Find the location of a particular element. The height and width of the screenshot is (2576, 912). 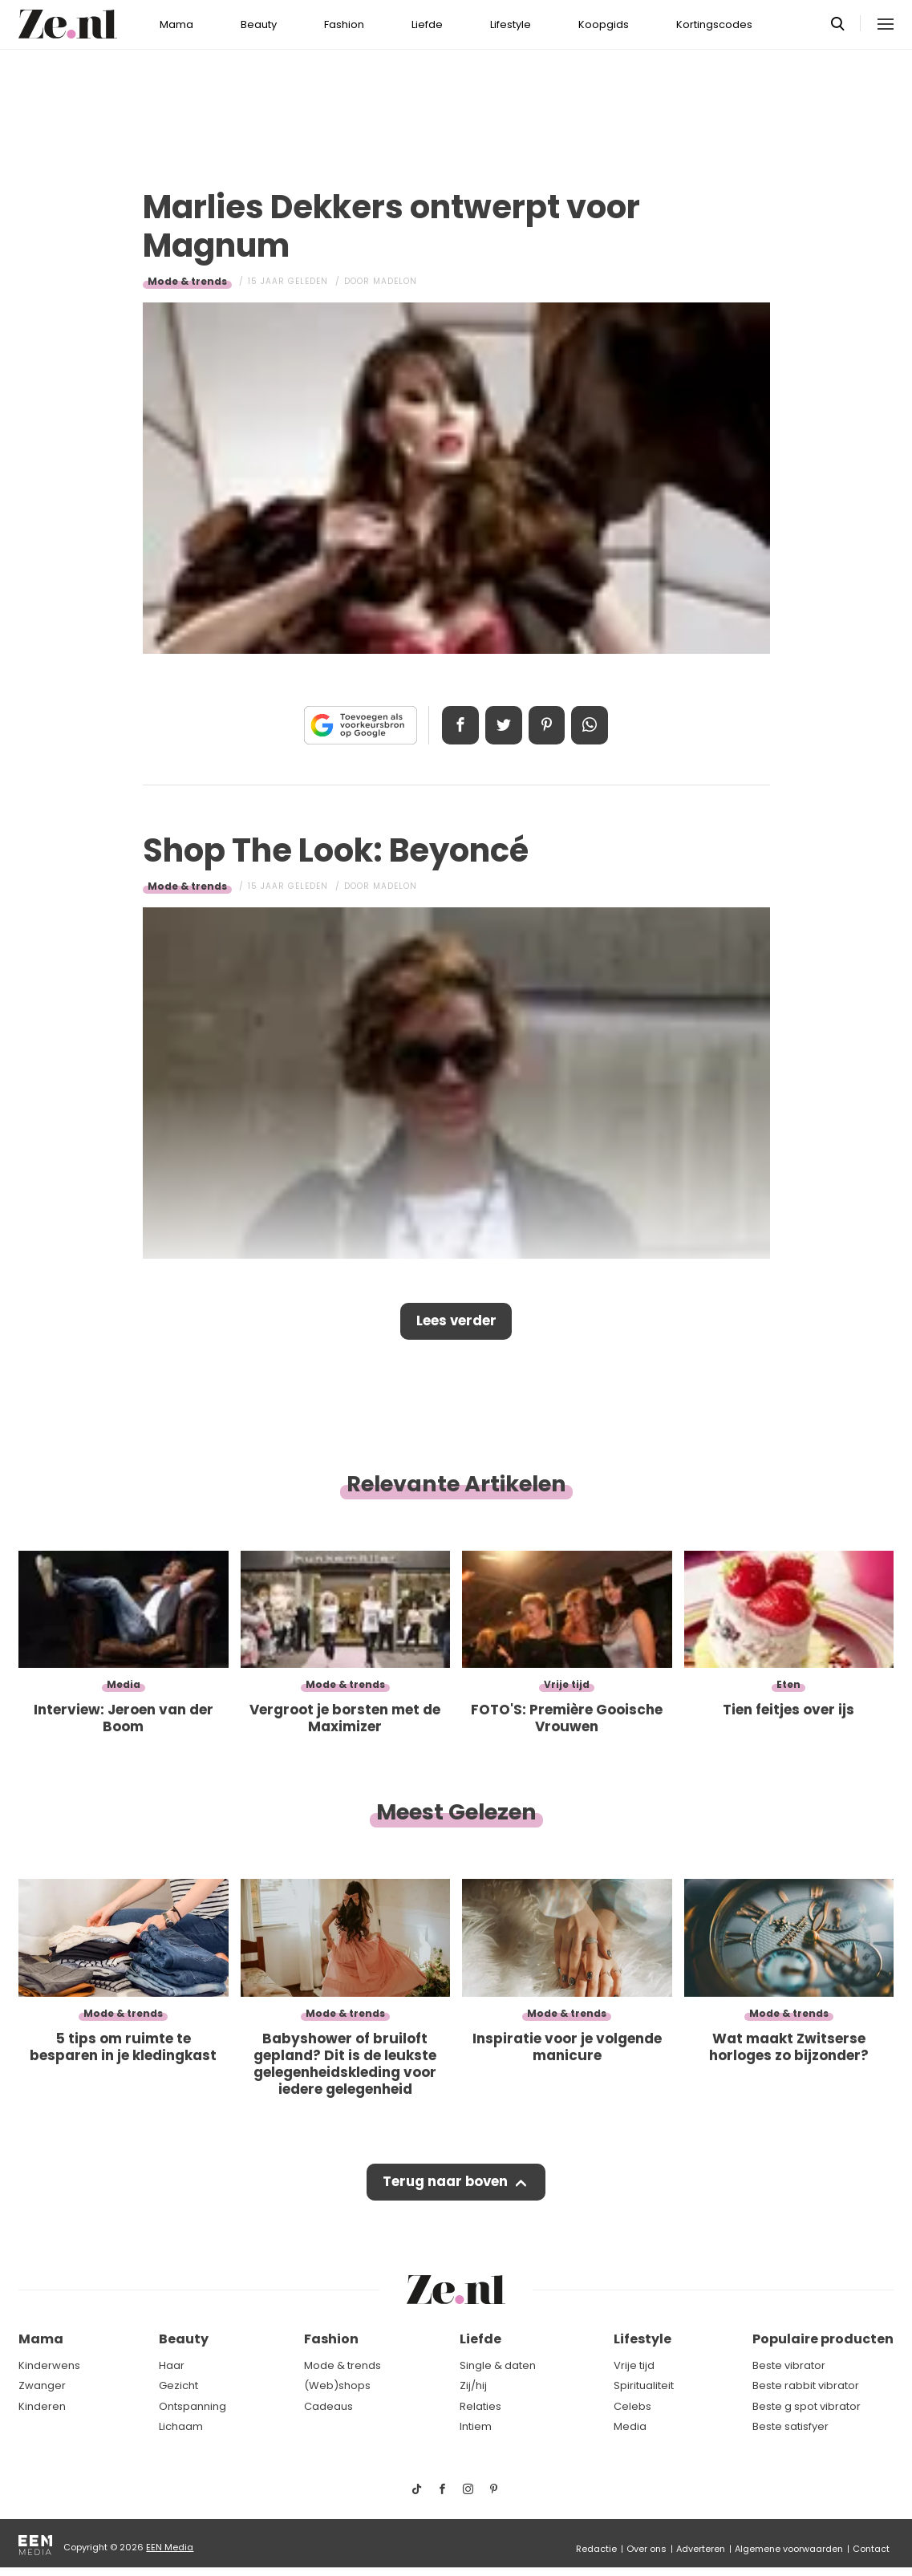

(Web)shops is located at coordinates (337, 2385).